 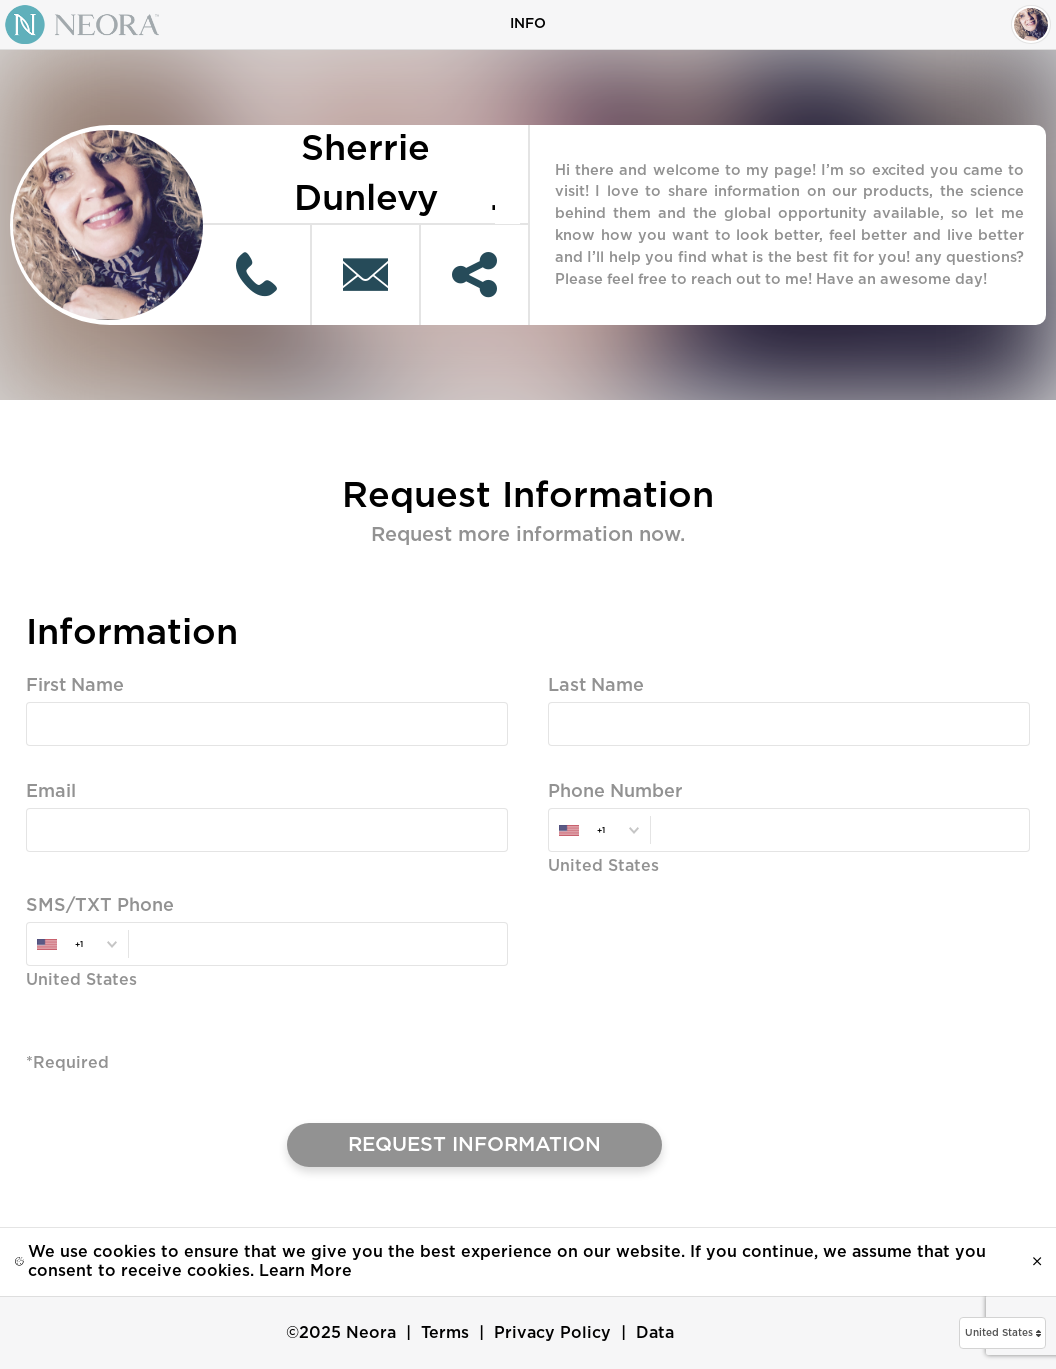 What do you see at coordinates (1002, 1333) in the screenshot?
I see `[button]` at bounding box center [1002, 1333].